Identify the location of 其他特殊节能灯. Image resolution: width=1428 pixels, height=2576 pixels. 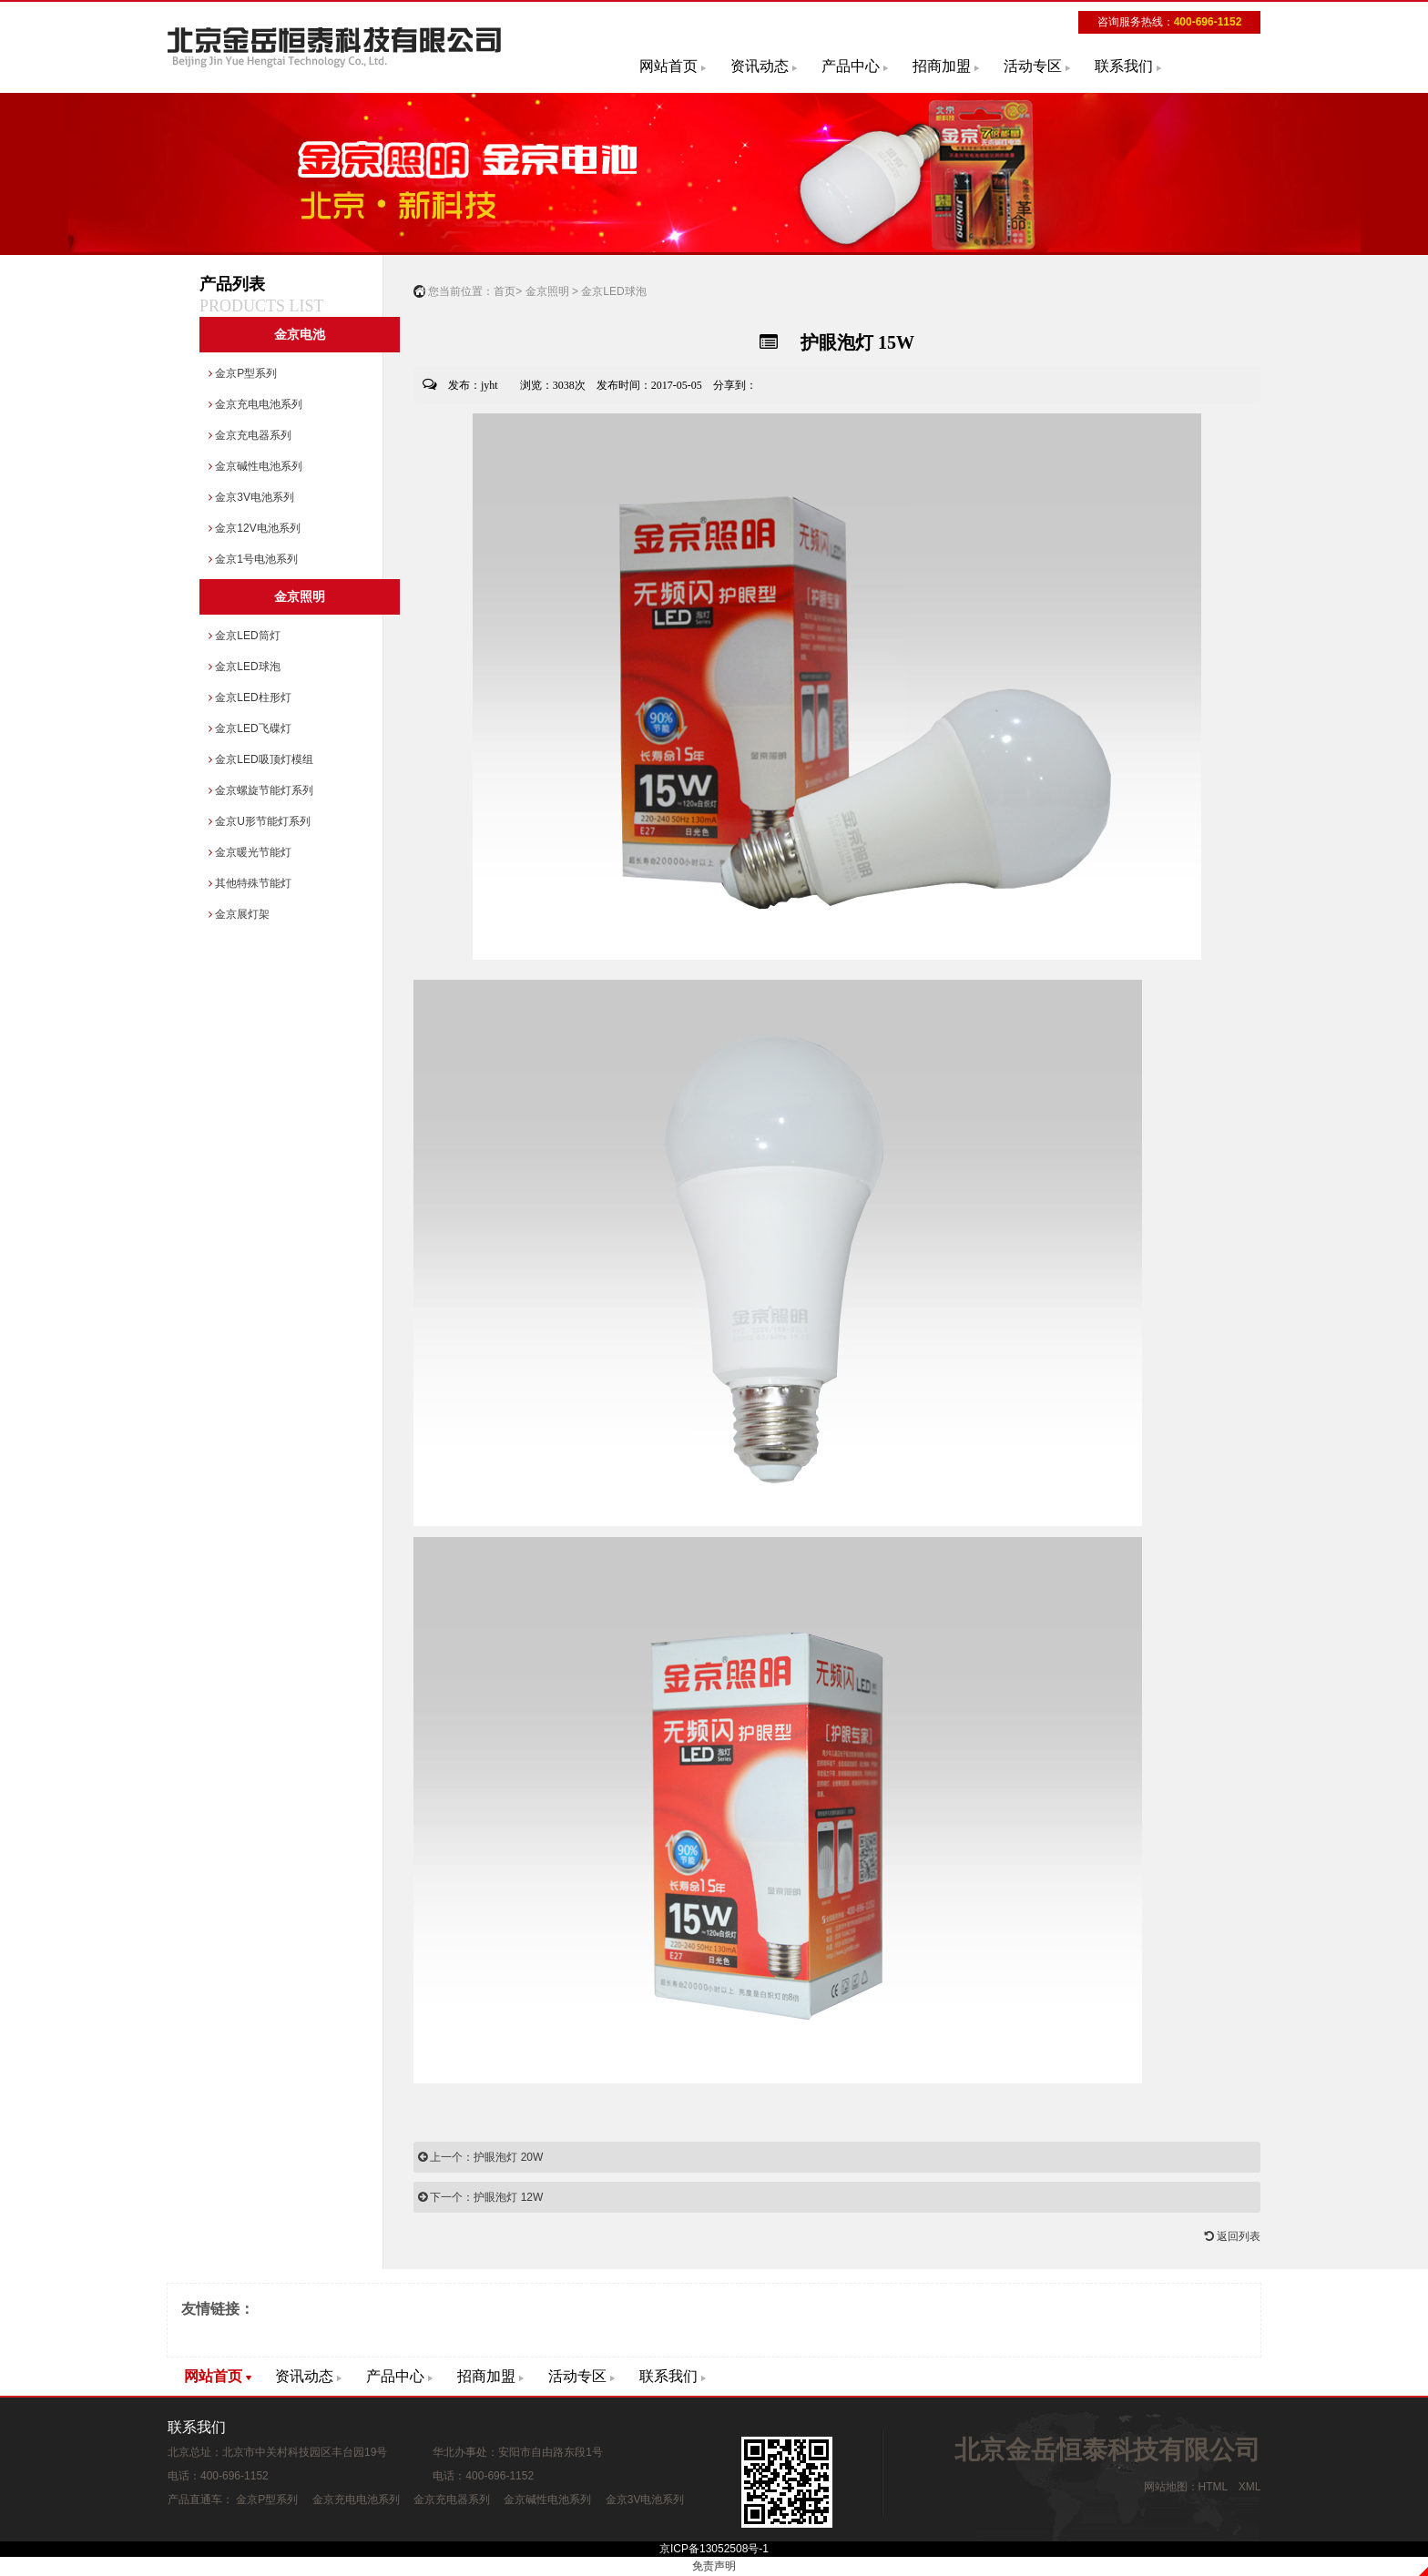
(250, 883).